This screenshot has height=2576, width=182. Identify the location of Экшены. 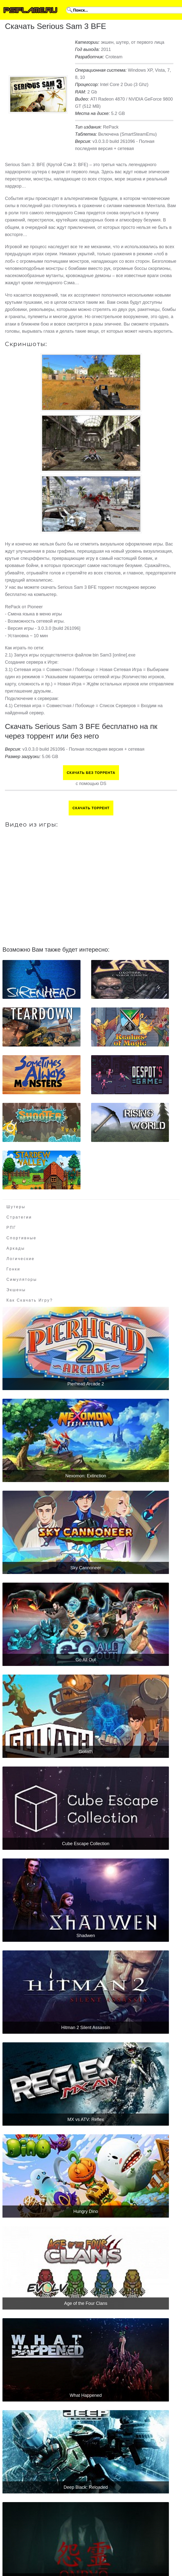
(16, 1290).